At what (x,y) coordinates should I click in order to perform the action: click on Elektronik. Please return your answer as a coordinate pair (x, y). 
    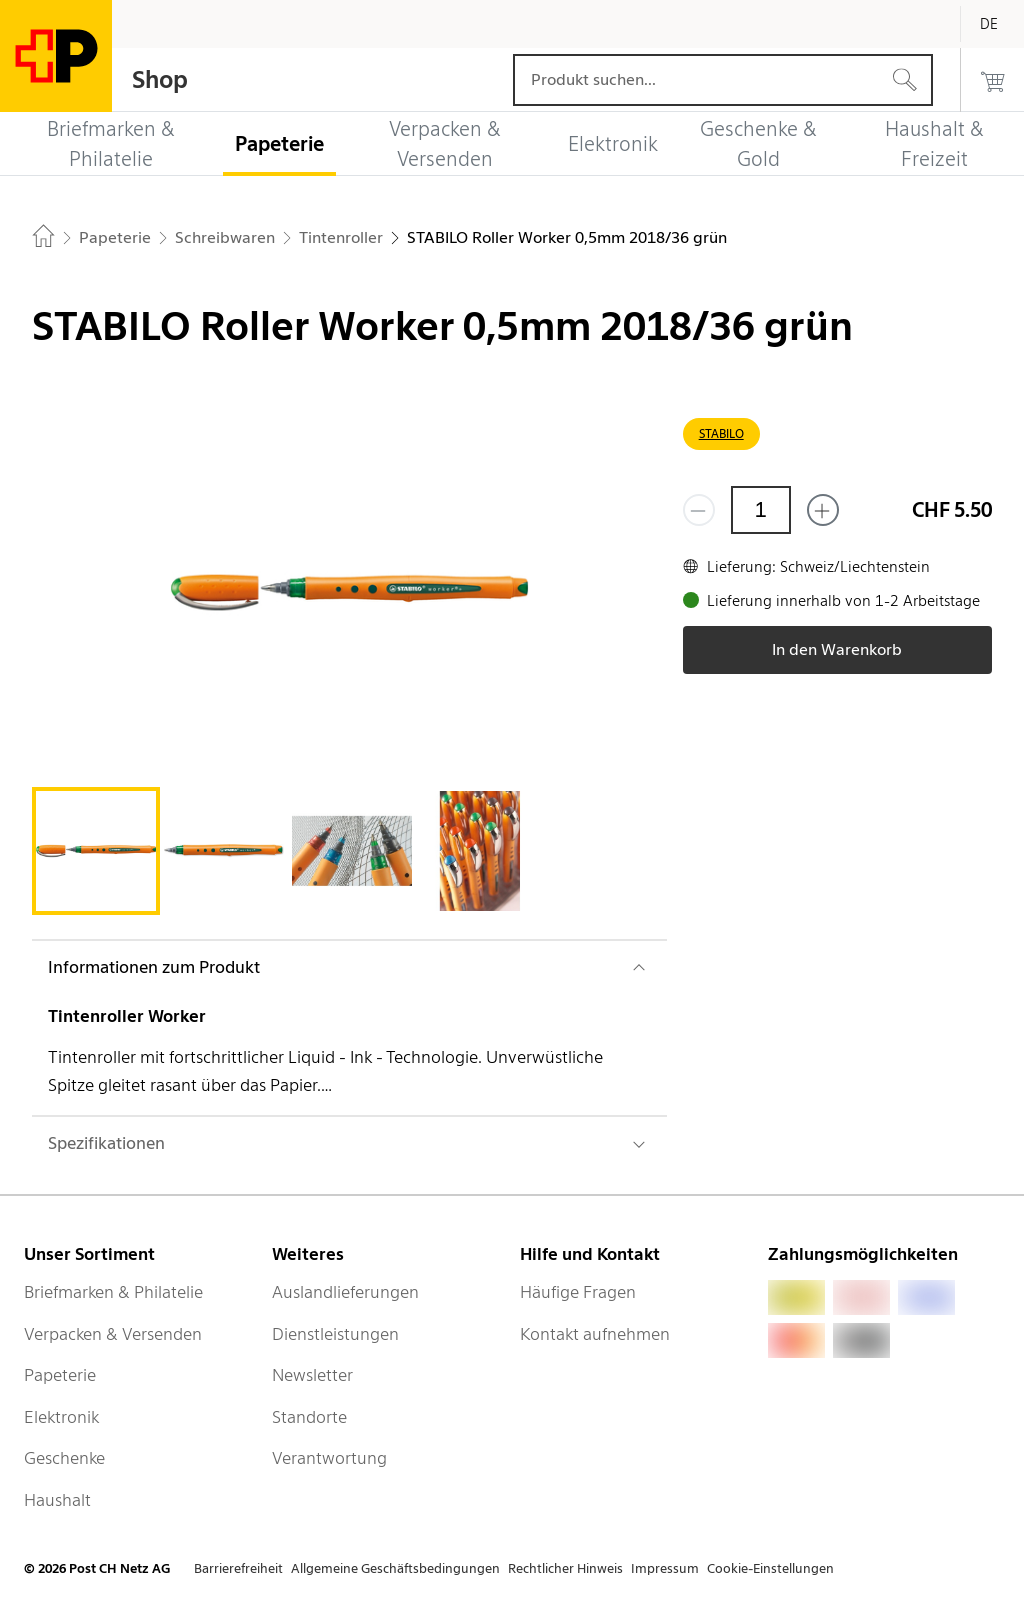
    Looking at the image, I should click on (61, 1417).